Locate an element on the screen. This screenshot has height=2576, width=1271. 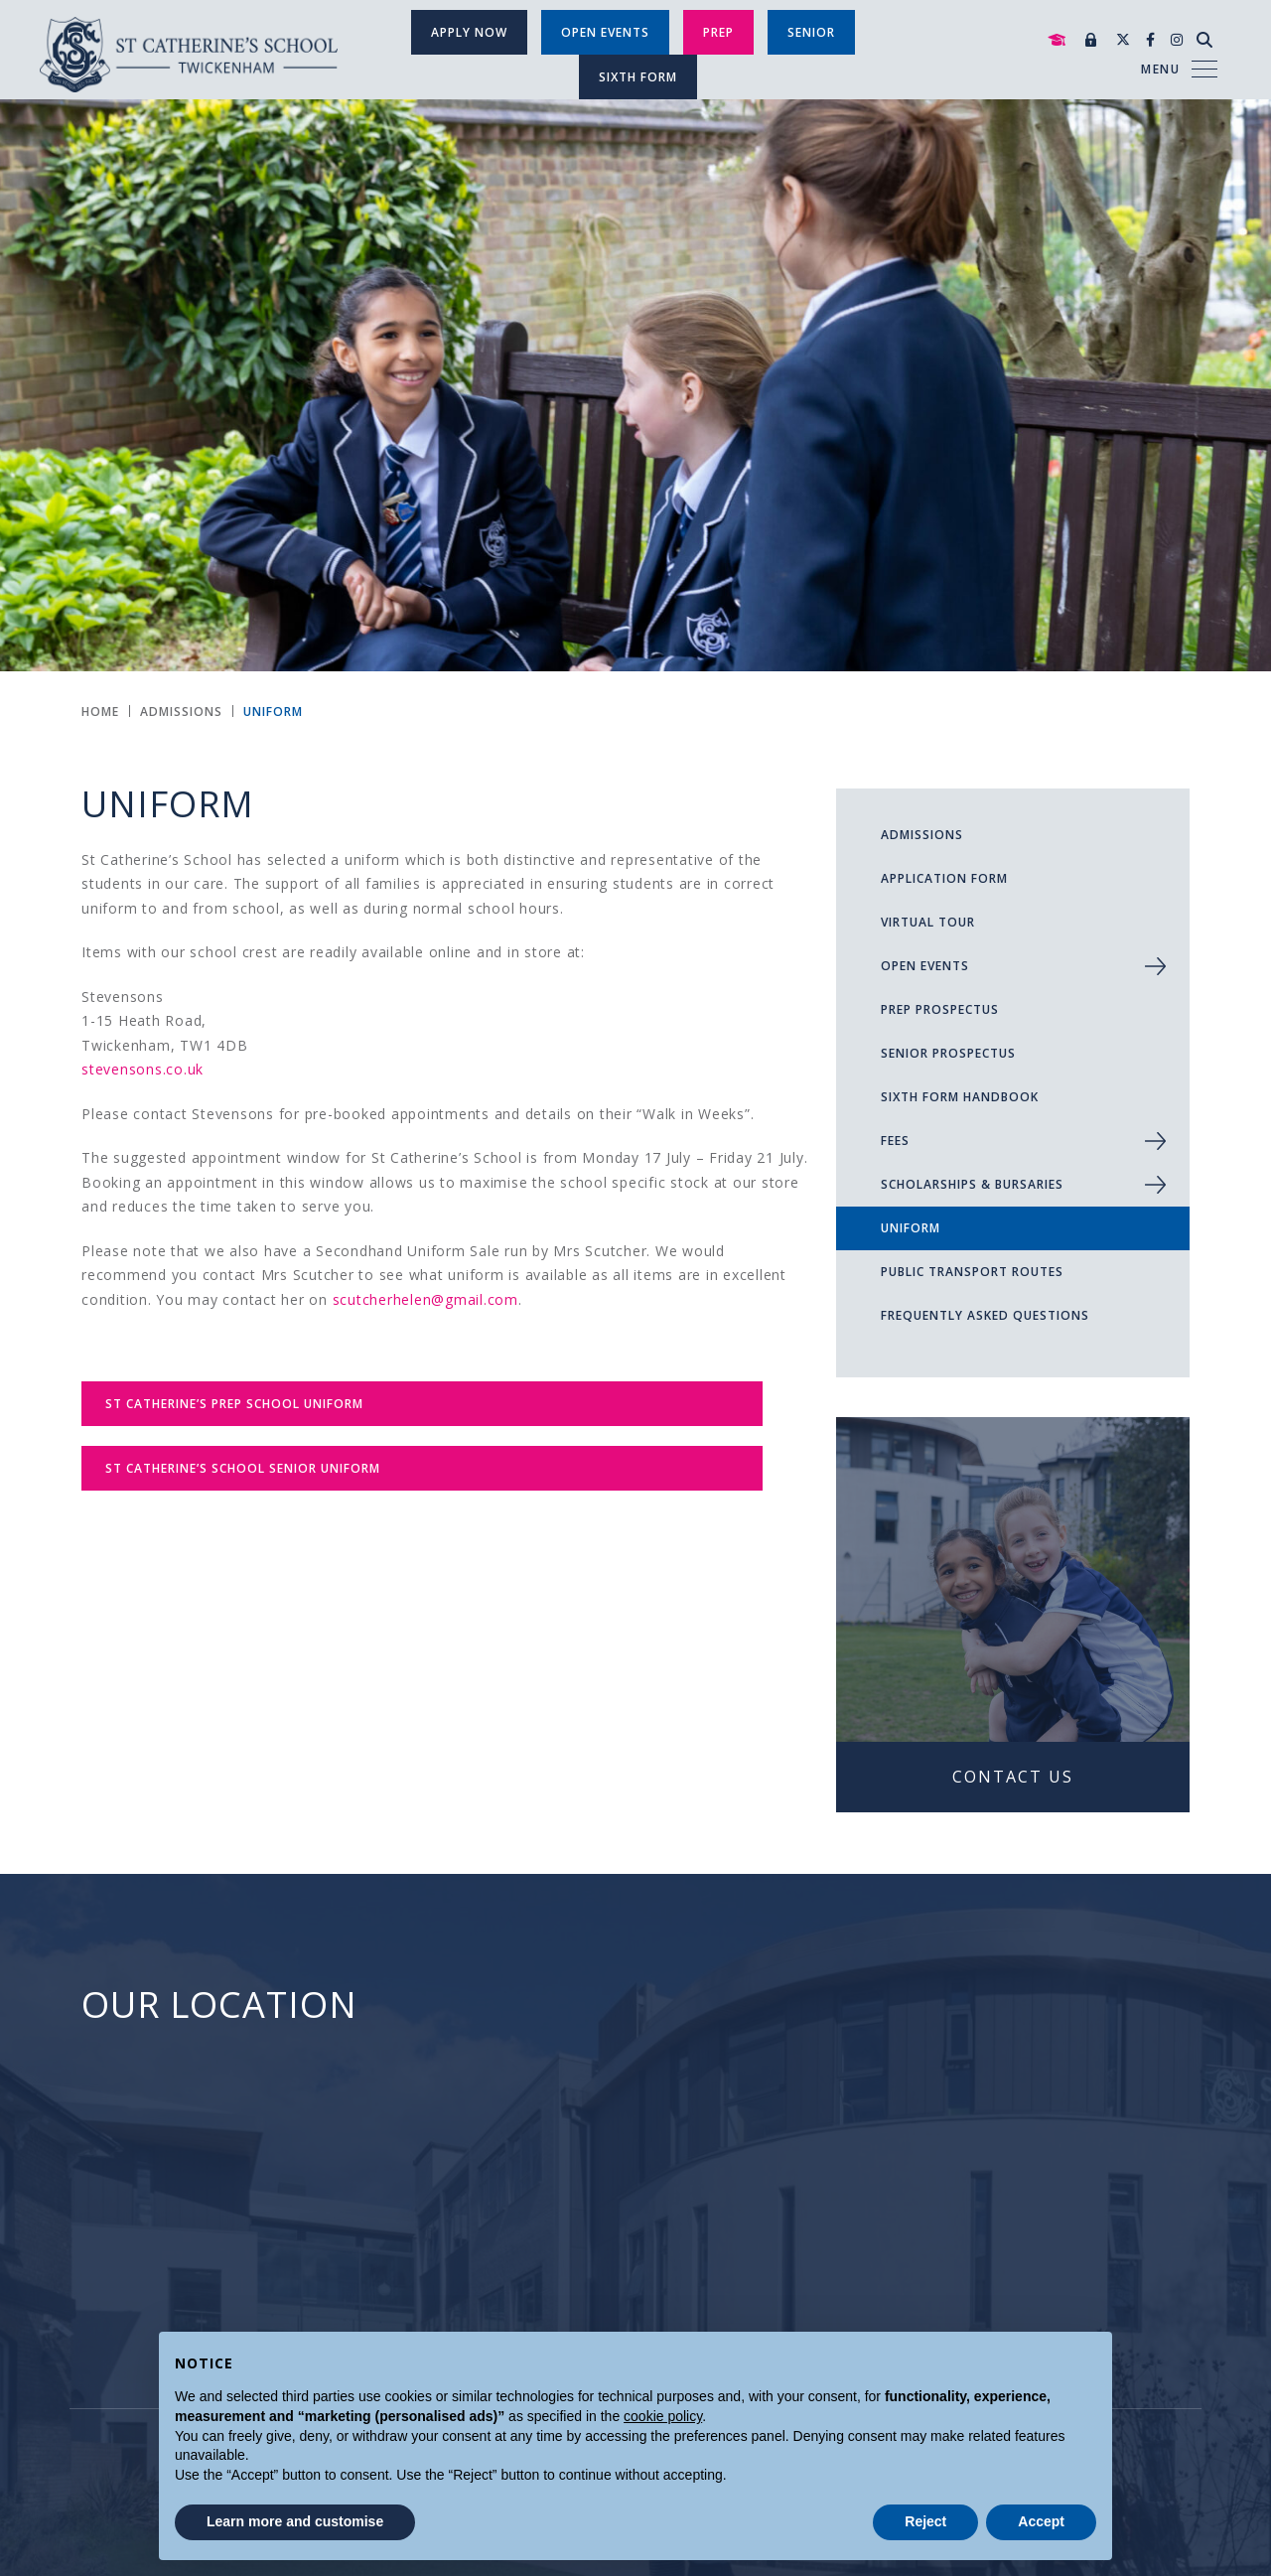
[Mortar Board] is located at coordinates (1056, 40).